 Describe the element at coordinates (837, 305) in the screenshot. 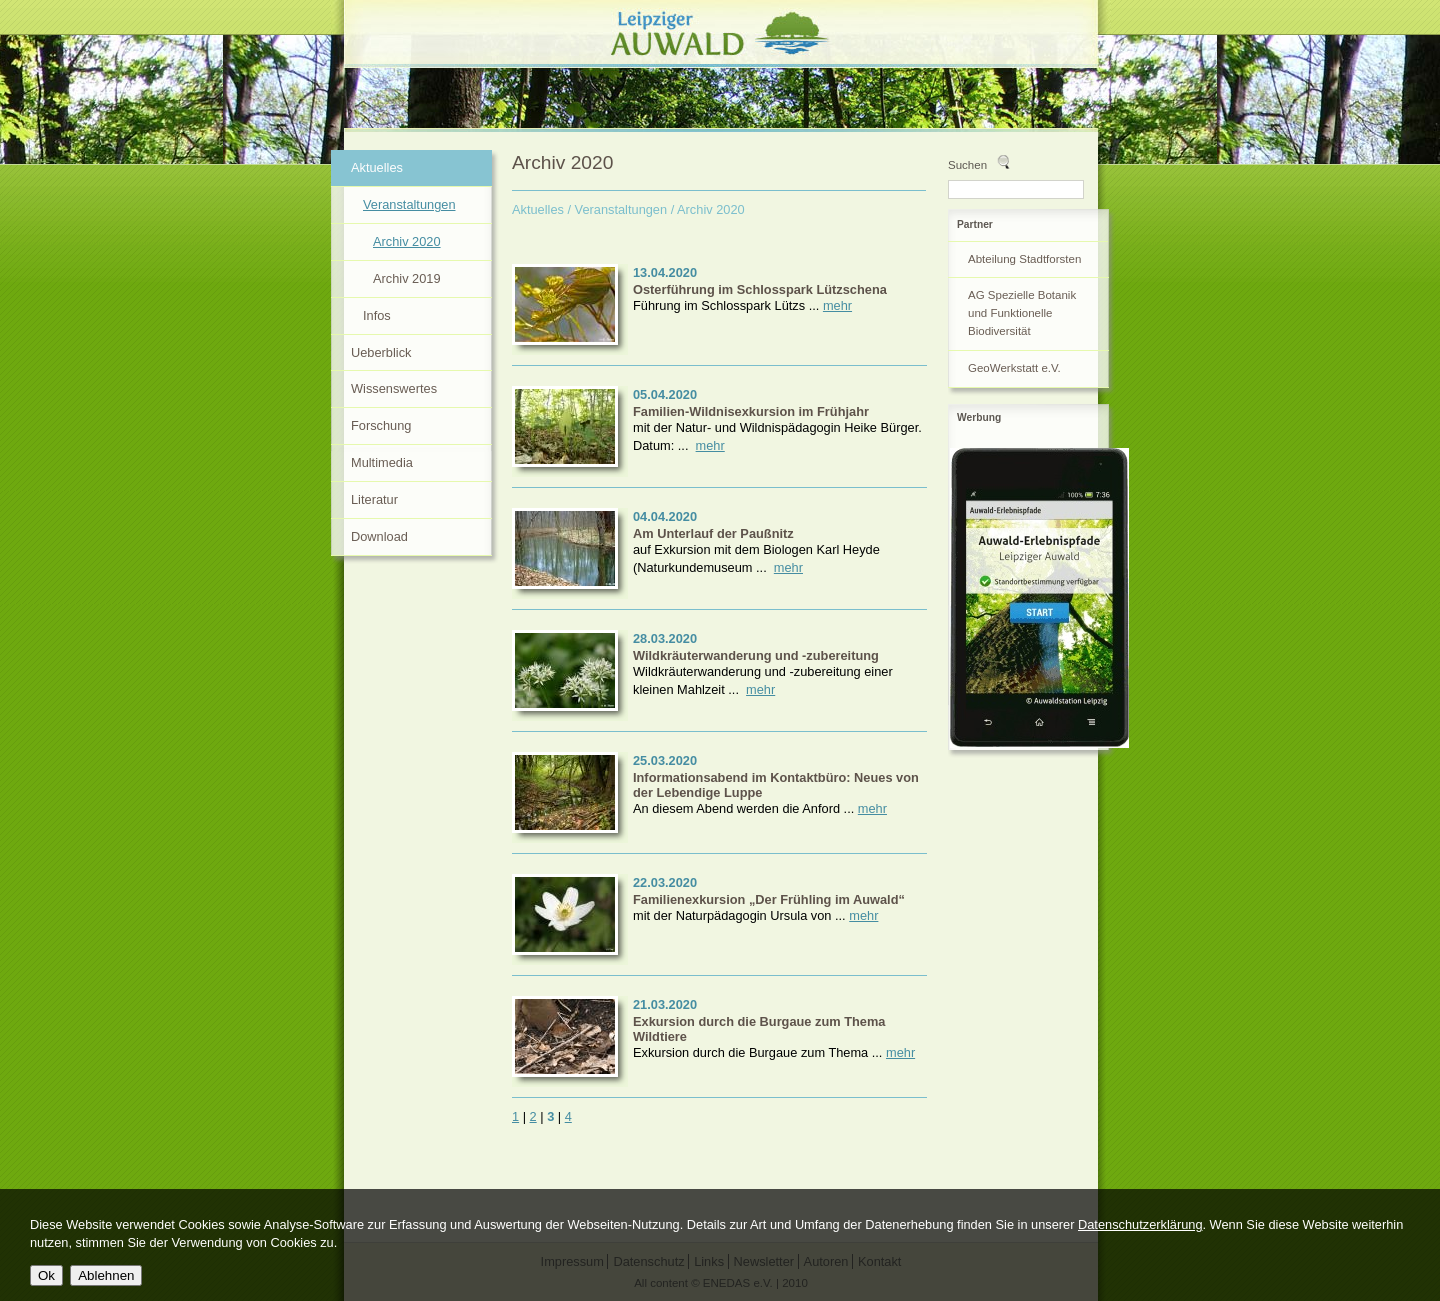

I see `mehr` at that location.